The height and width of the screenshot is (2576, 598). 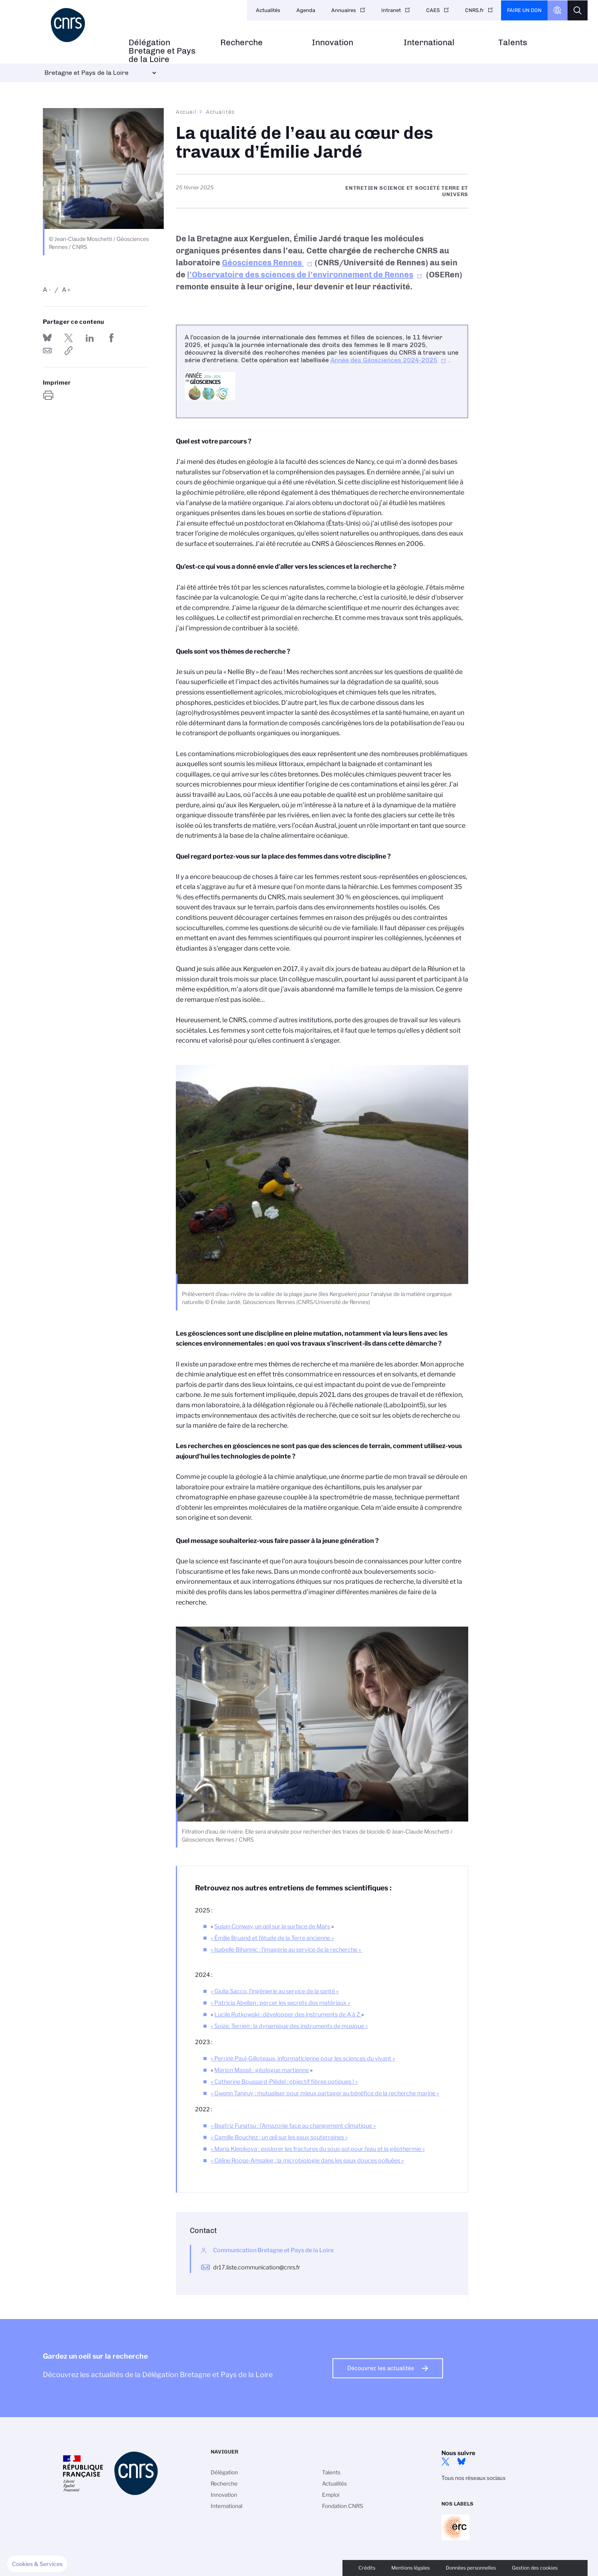 I want to click on dr17.liste.communication@cnrs.fr, so click(x=256, y=2267).